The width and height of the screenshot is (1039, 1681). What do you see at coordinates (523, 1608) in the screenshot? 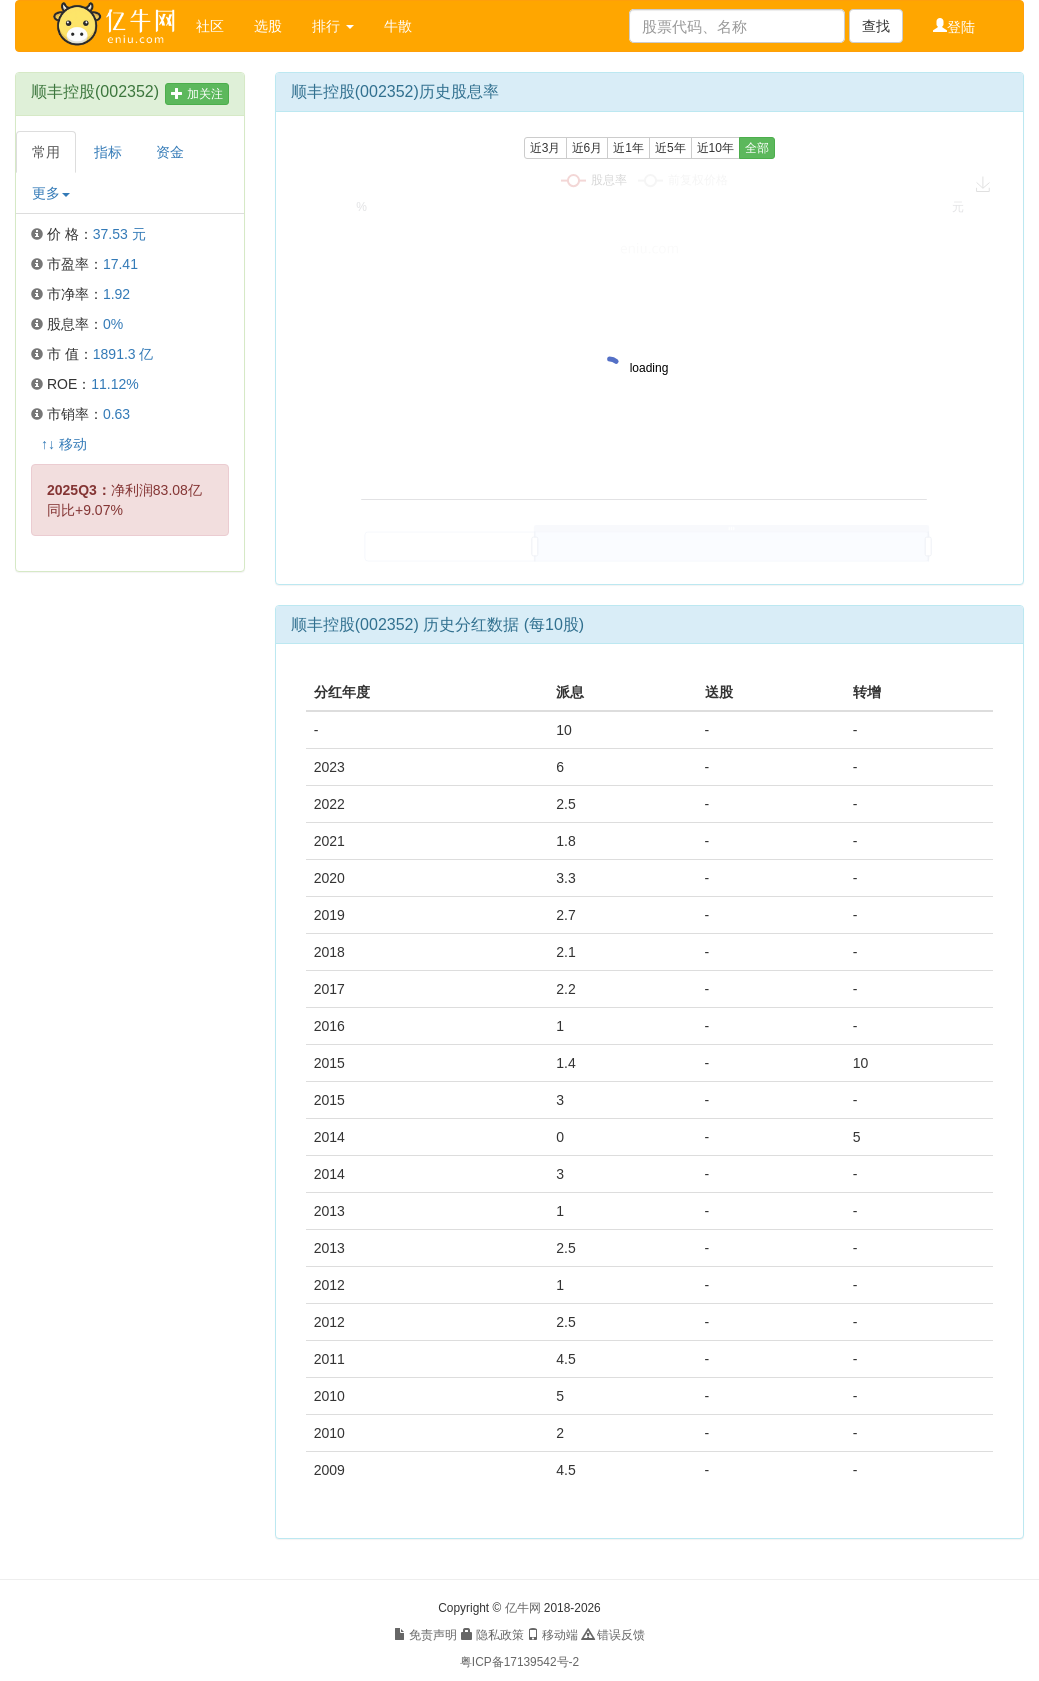
I see `亿牛网` at bounding box center [523, 1608].